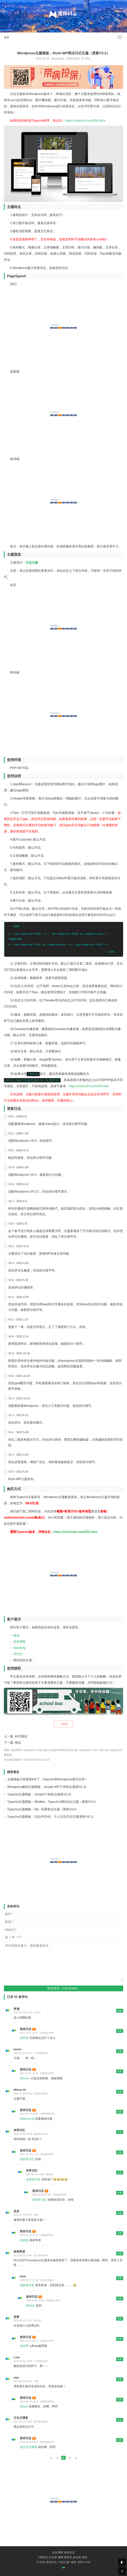  Describe the element at coordinates (31, 2255) in the screenshot. I see `2021-06-23 21:50 - 四川省甘孜州` at that location.